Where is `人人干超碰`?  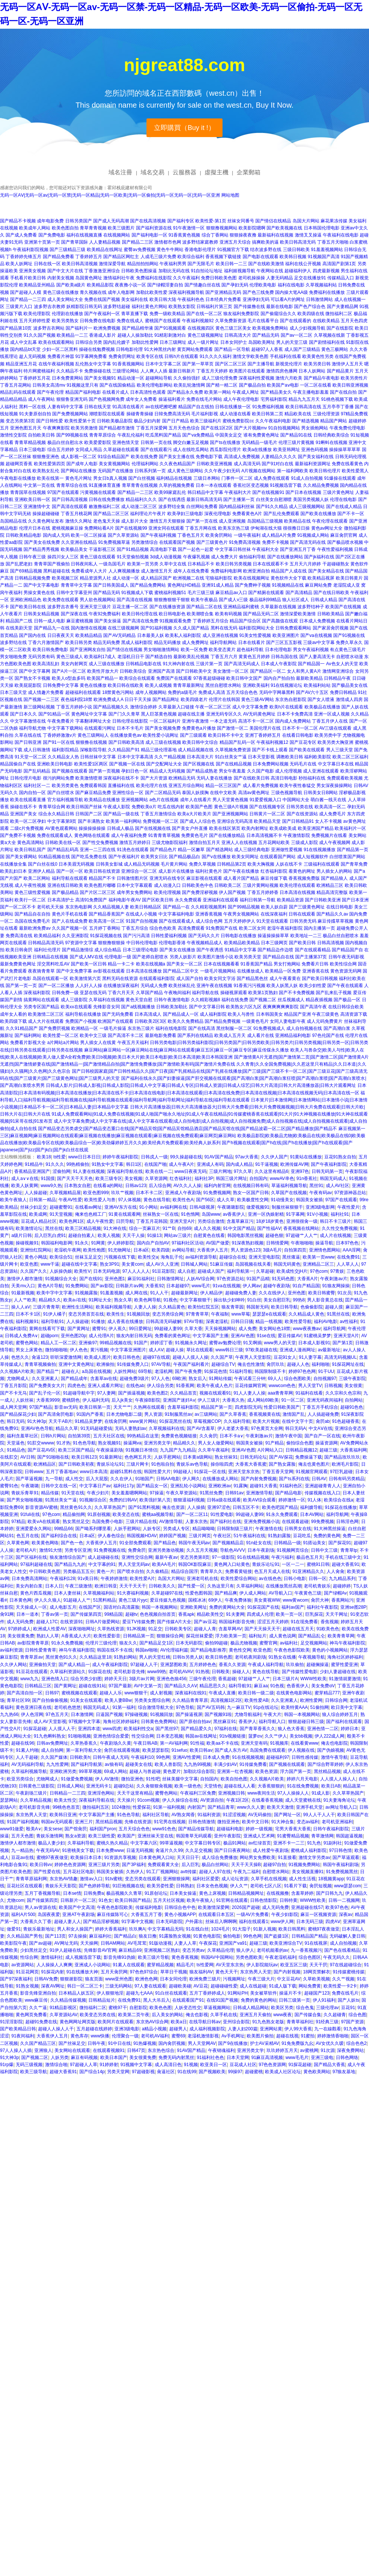 人人干超碰 is located at coordinates (27, 1757).